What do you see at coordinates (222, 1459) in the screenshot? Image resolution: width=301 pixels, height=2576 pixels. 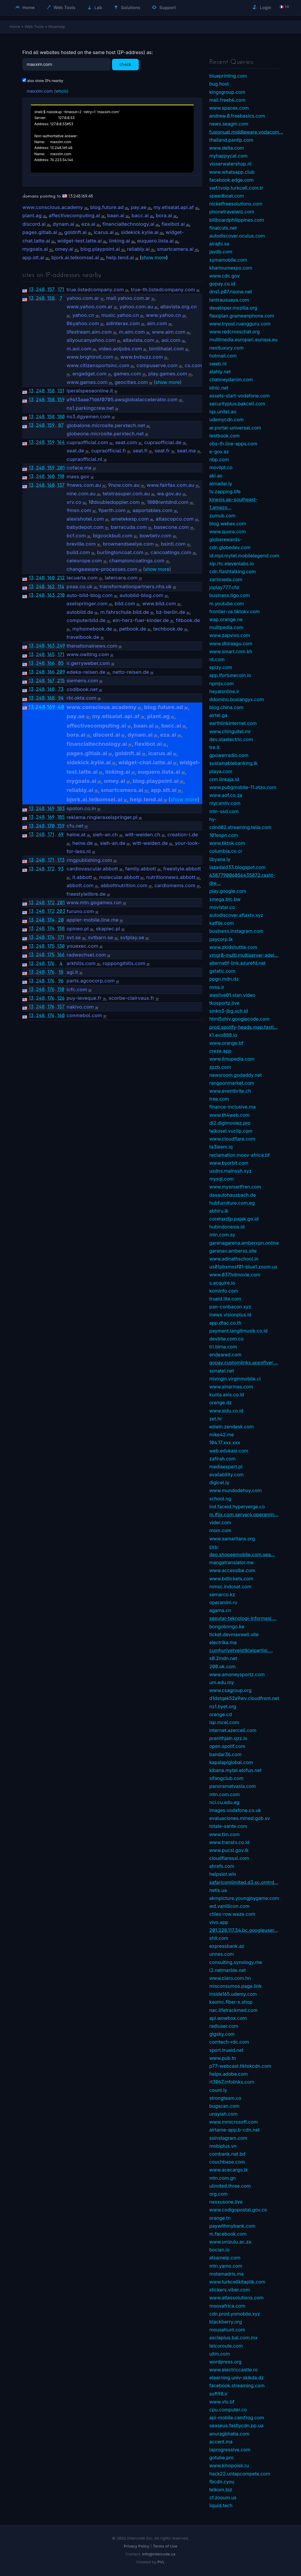 I see `zafirah.com` at bounding box center [222, 1459].